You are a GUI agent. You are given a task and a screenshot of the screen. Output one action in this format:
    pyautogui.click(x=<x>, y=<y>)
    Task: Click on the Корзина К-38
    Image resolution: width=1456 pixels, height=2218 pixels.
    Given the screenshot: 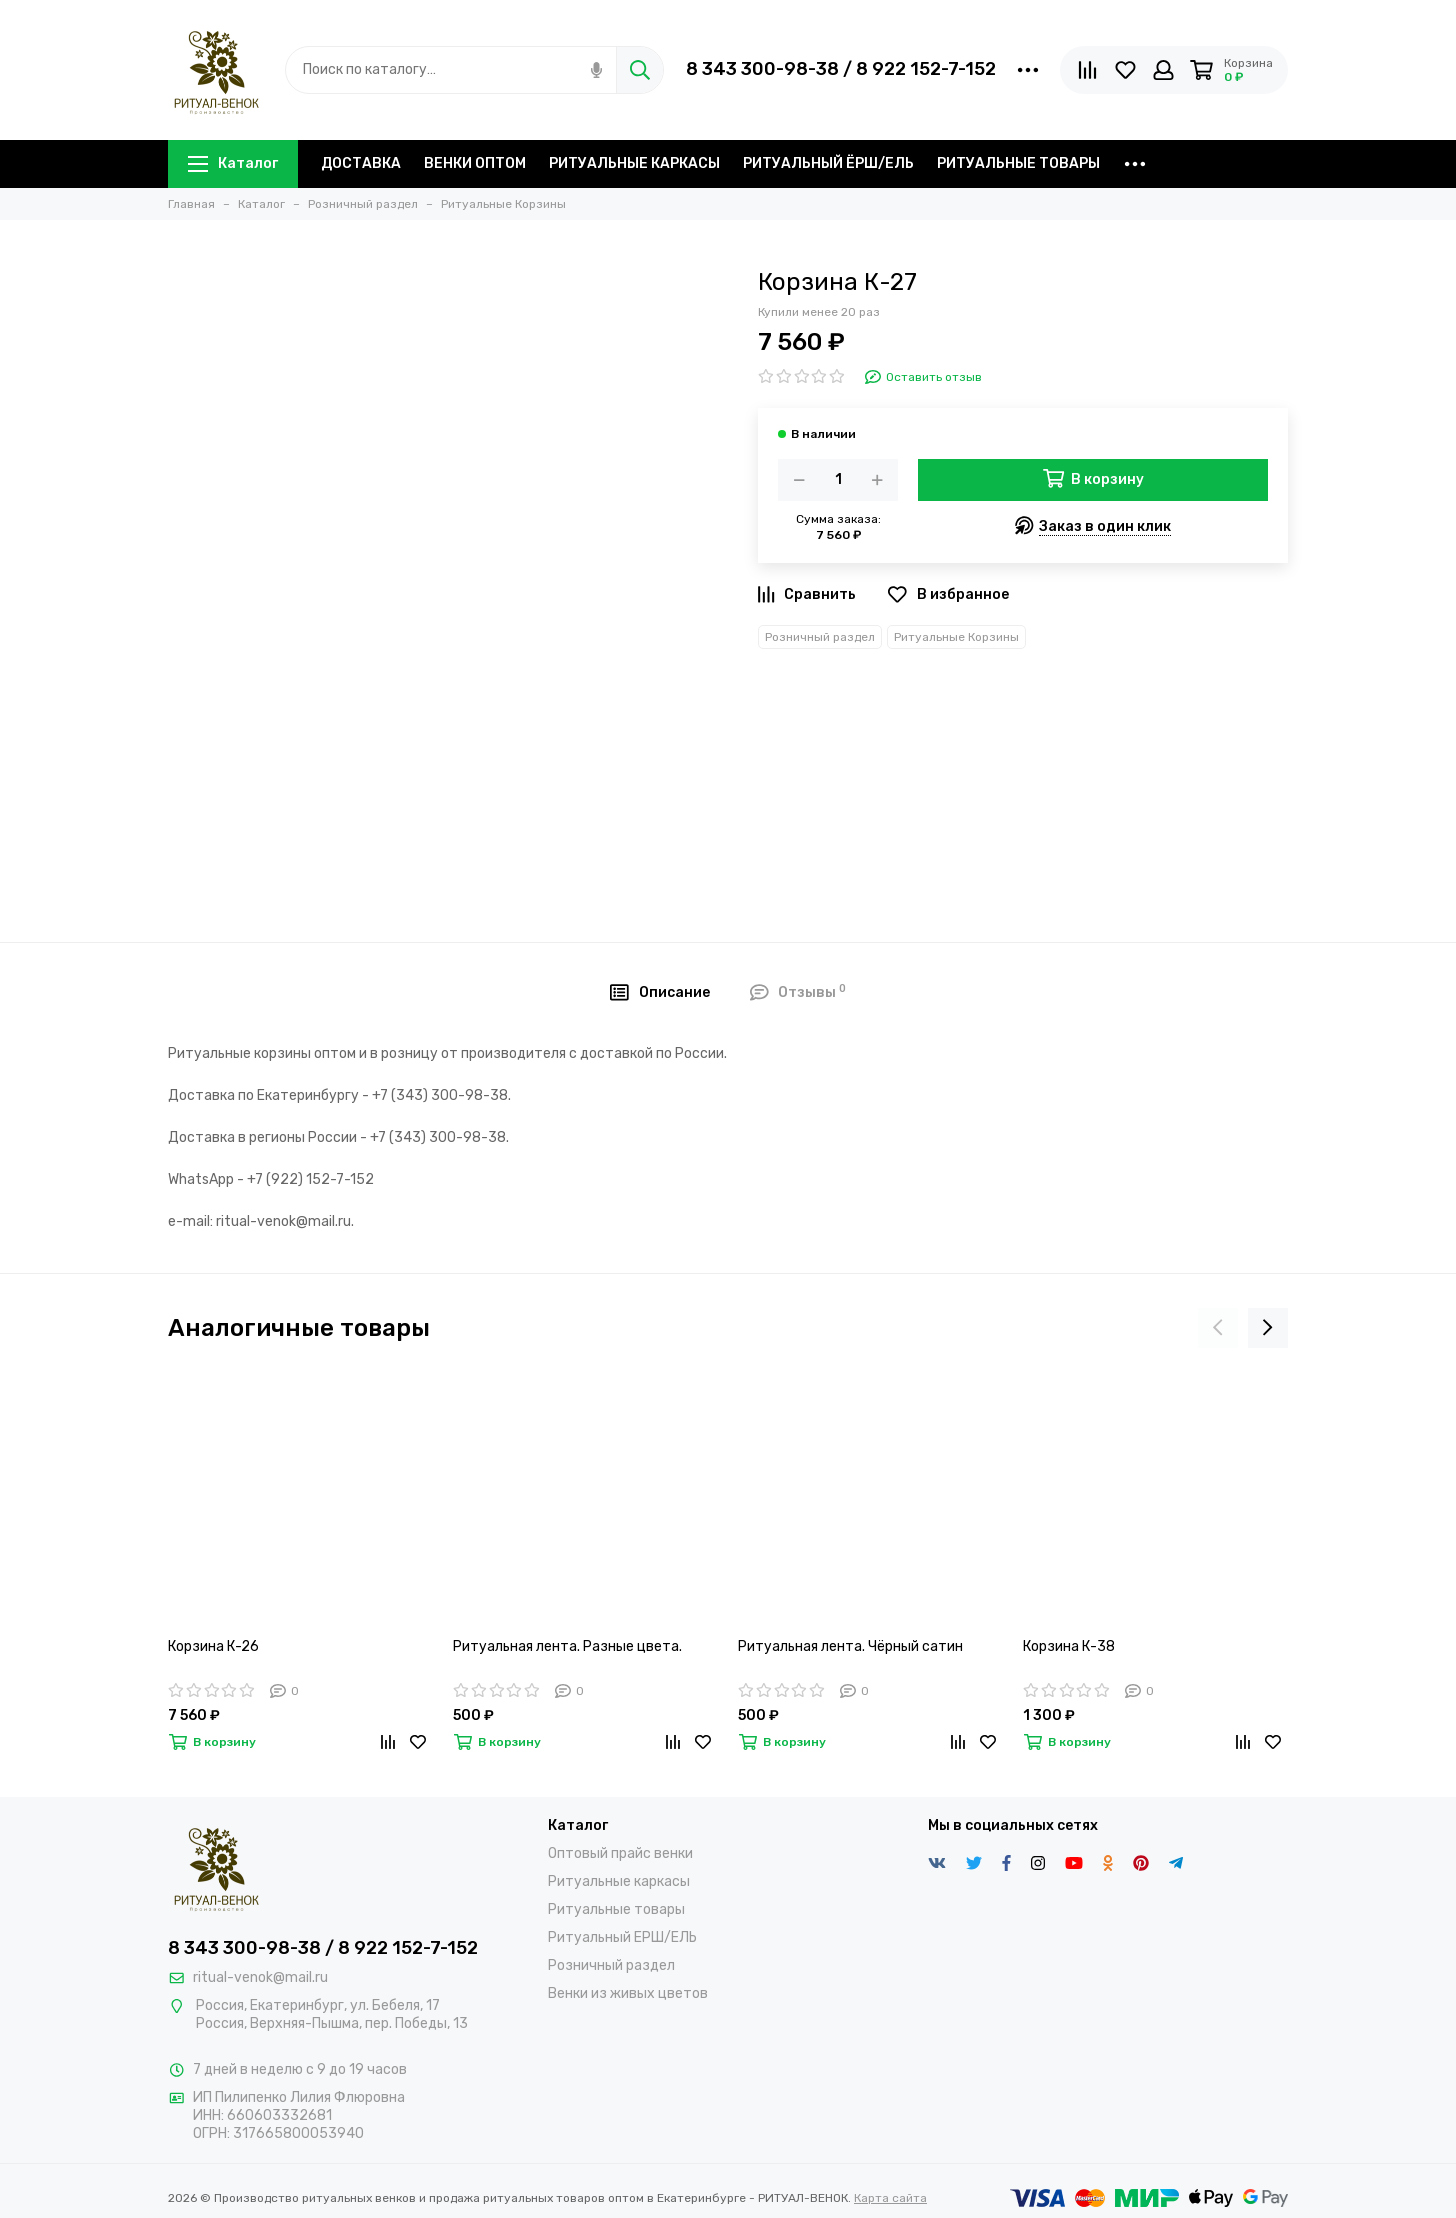 What is the action you would take?
    pyautogui.click(x=1069, y=1646)
    